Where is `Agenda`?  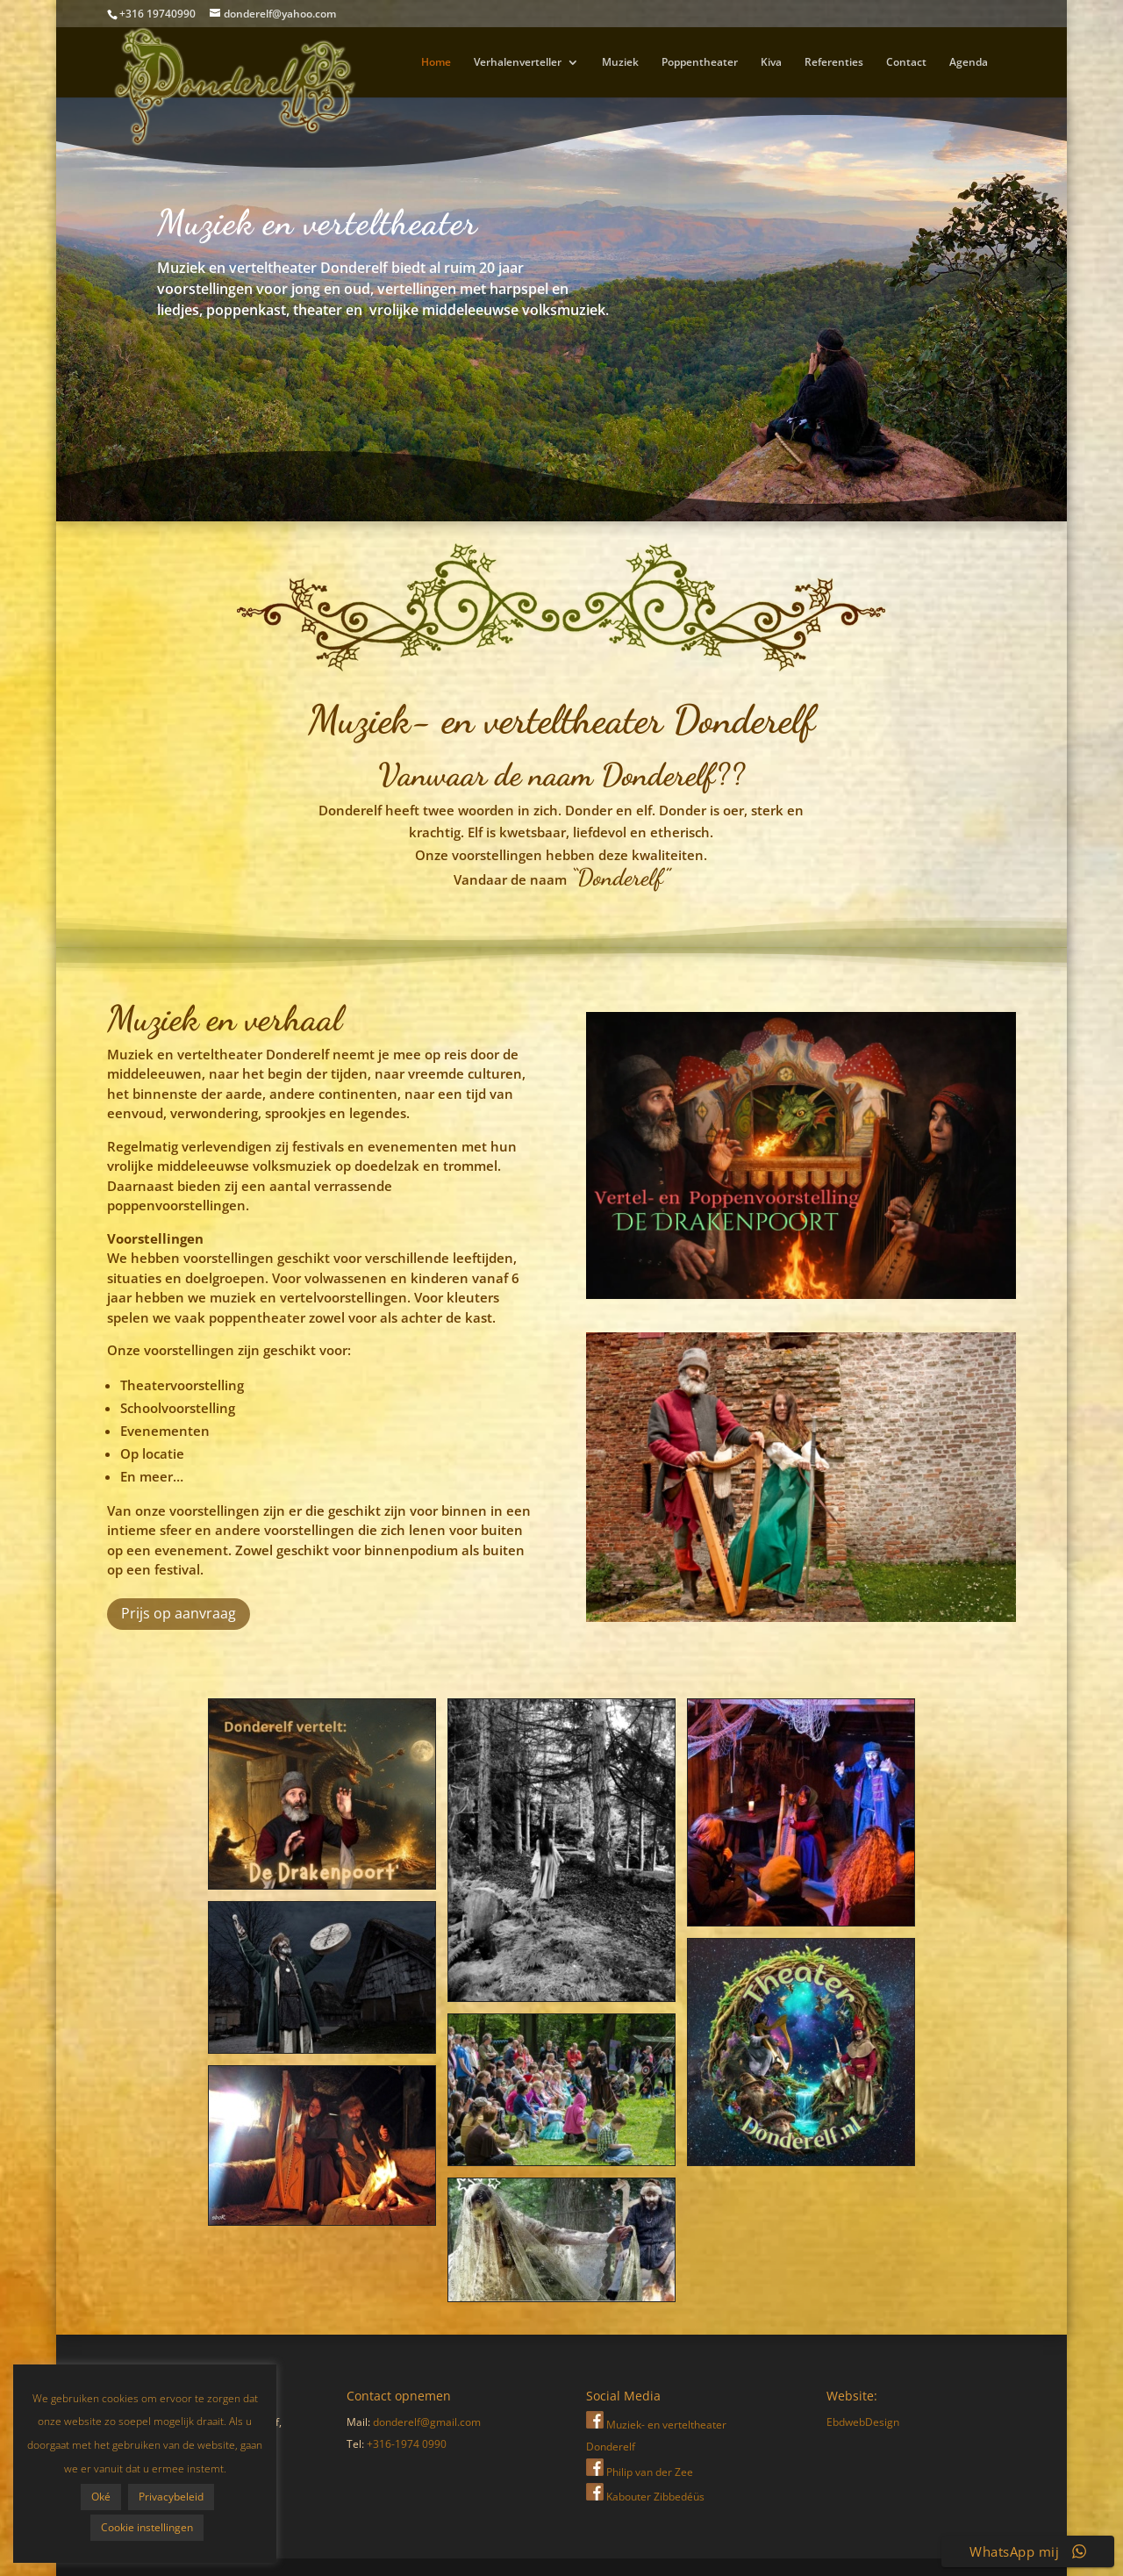 Agenda is located at coordinates (968, 62).